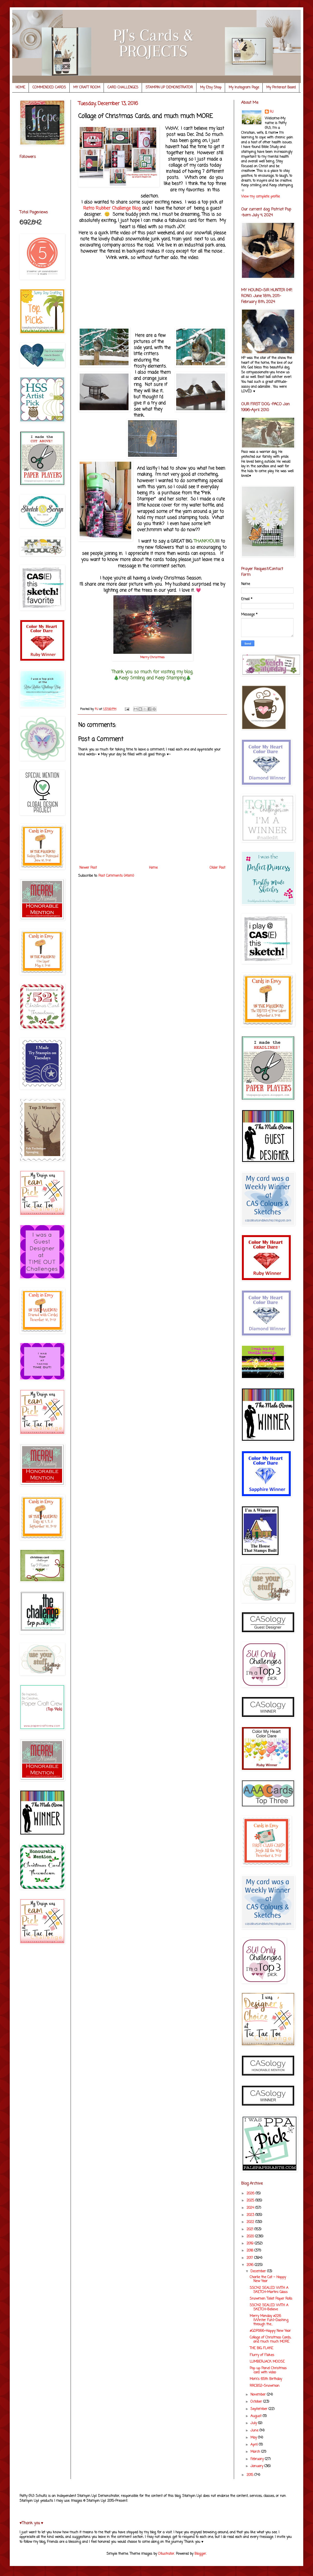 The image size is (313, 2576). I want to click on Newer Post, so click(88, 867).